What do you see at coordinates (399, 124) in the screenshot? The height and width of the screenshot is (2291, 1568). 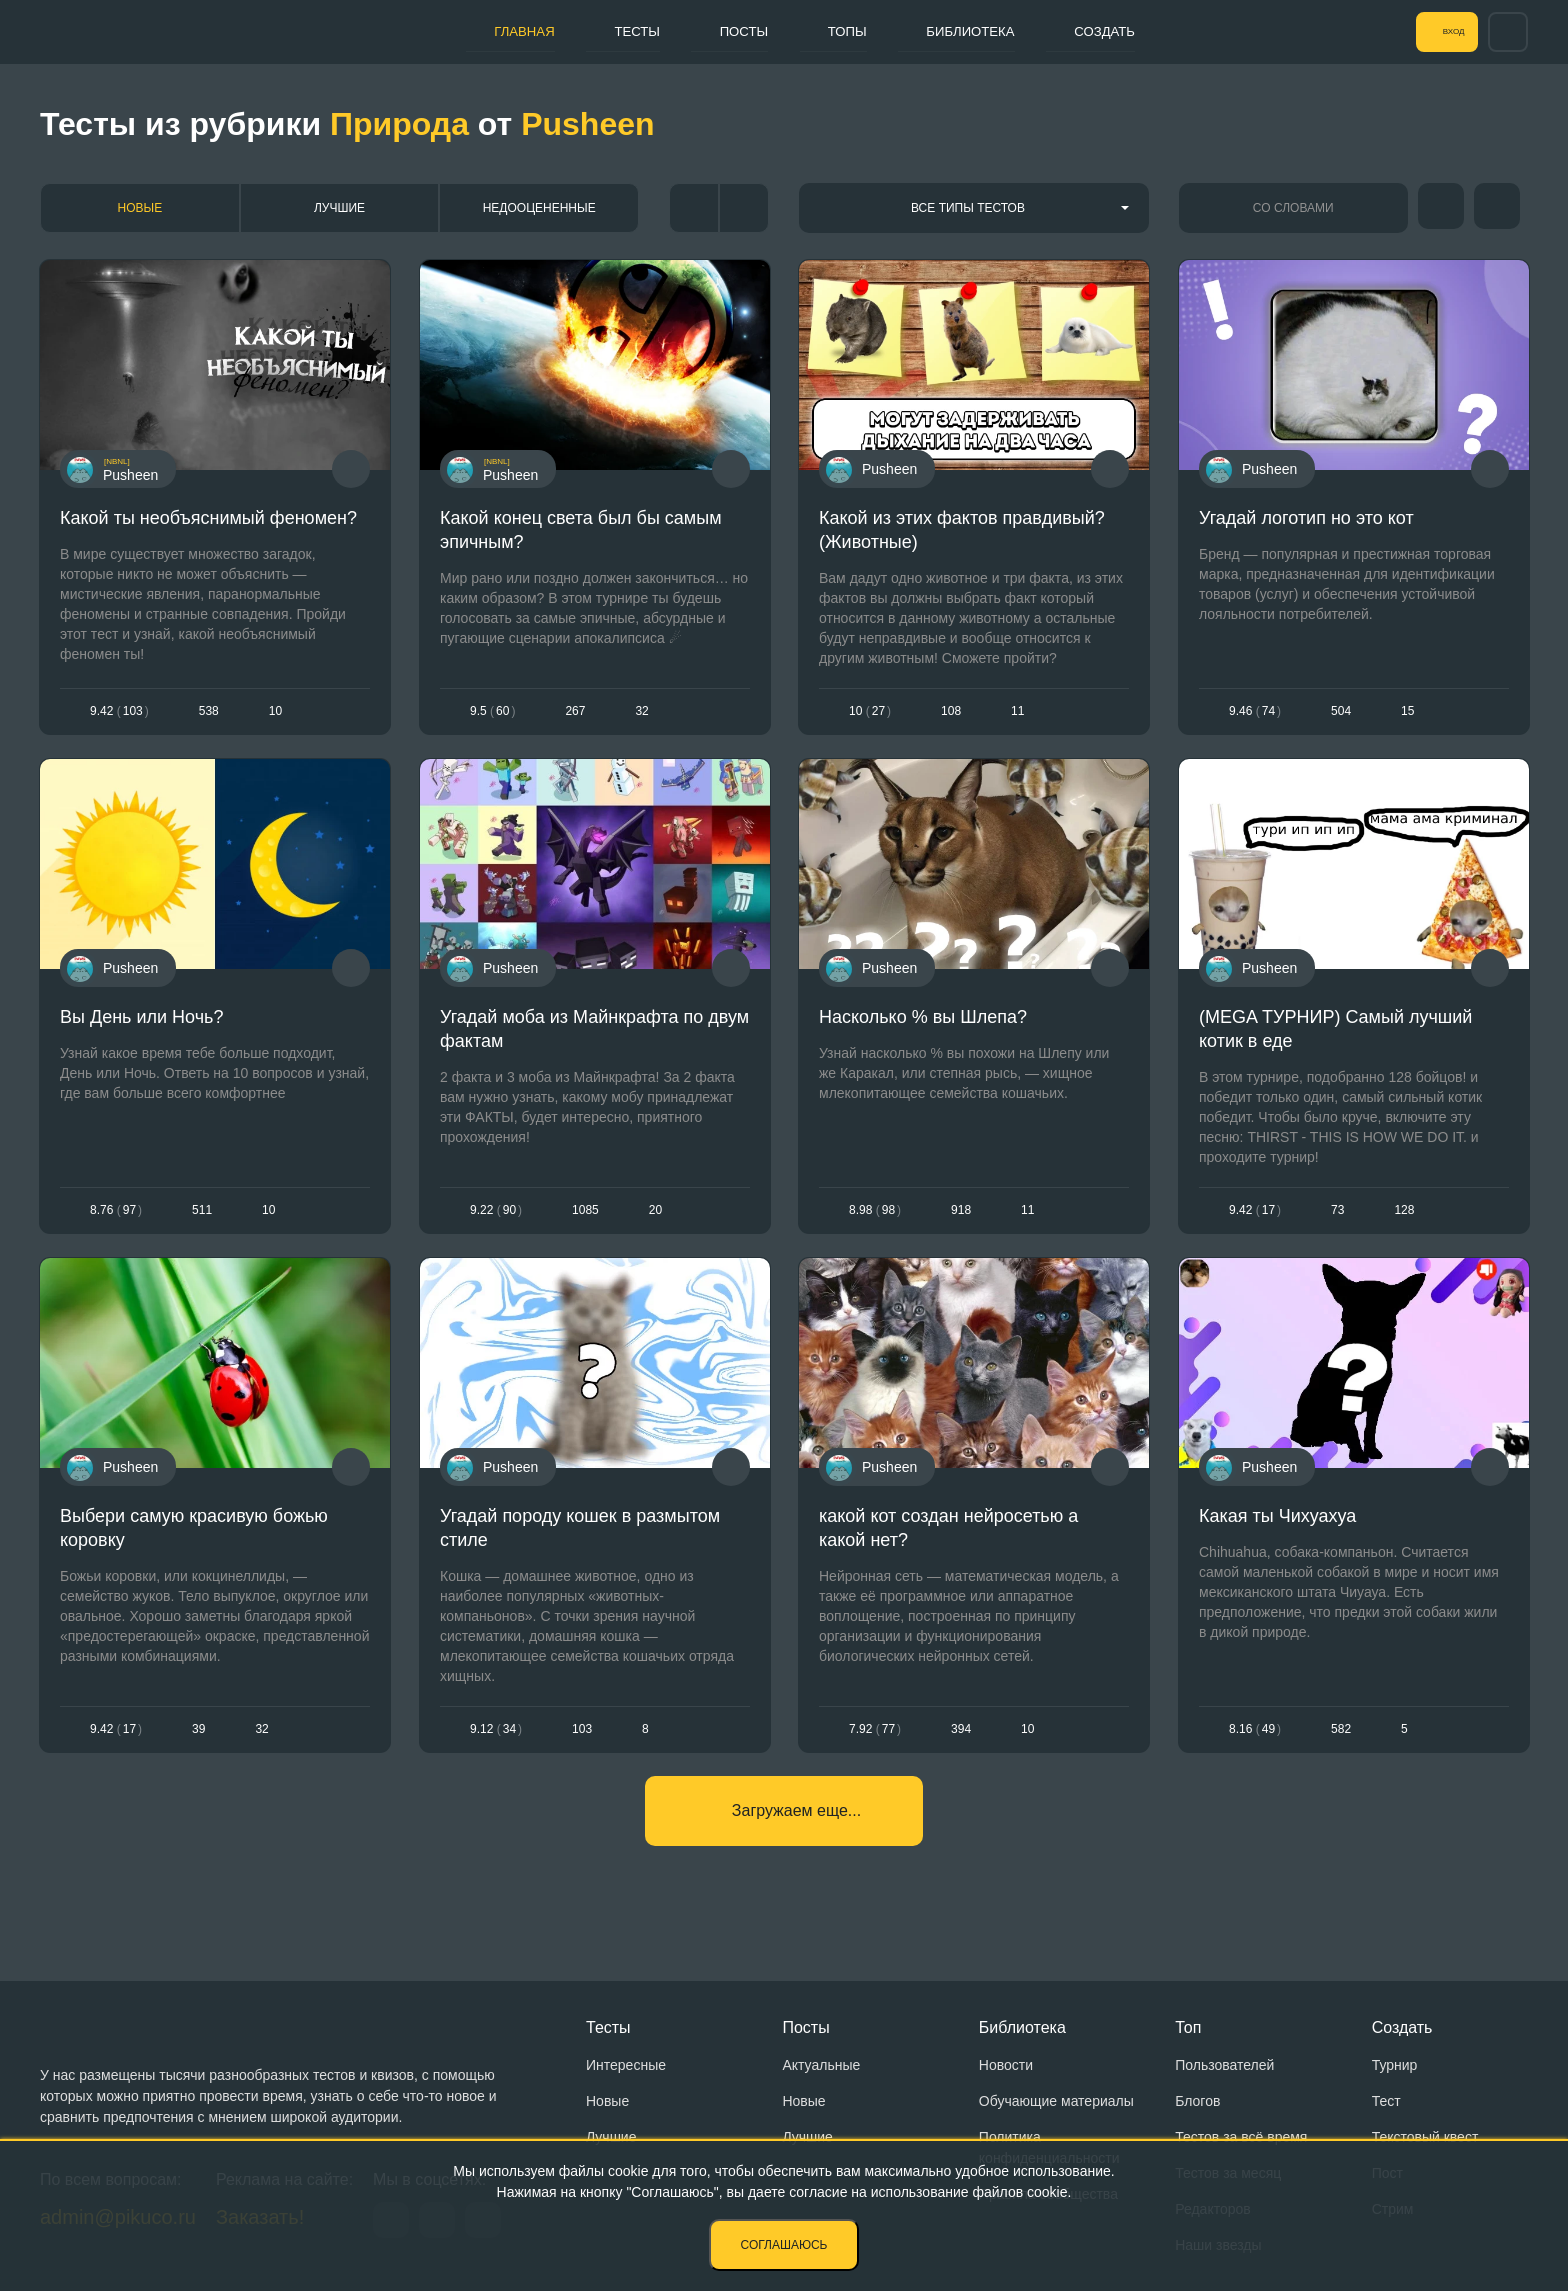 I see `Природа` at bounding box center [399, 124].